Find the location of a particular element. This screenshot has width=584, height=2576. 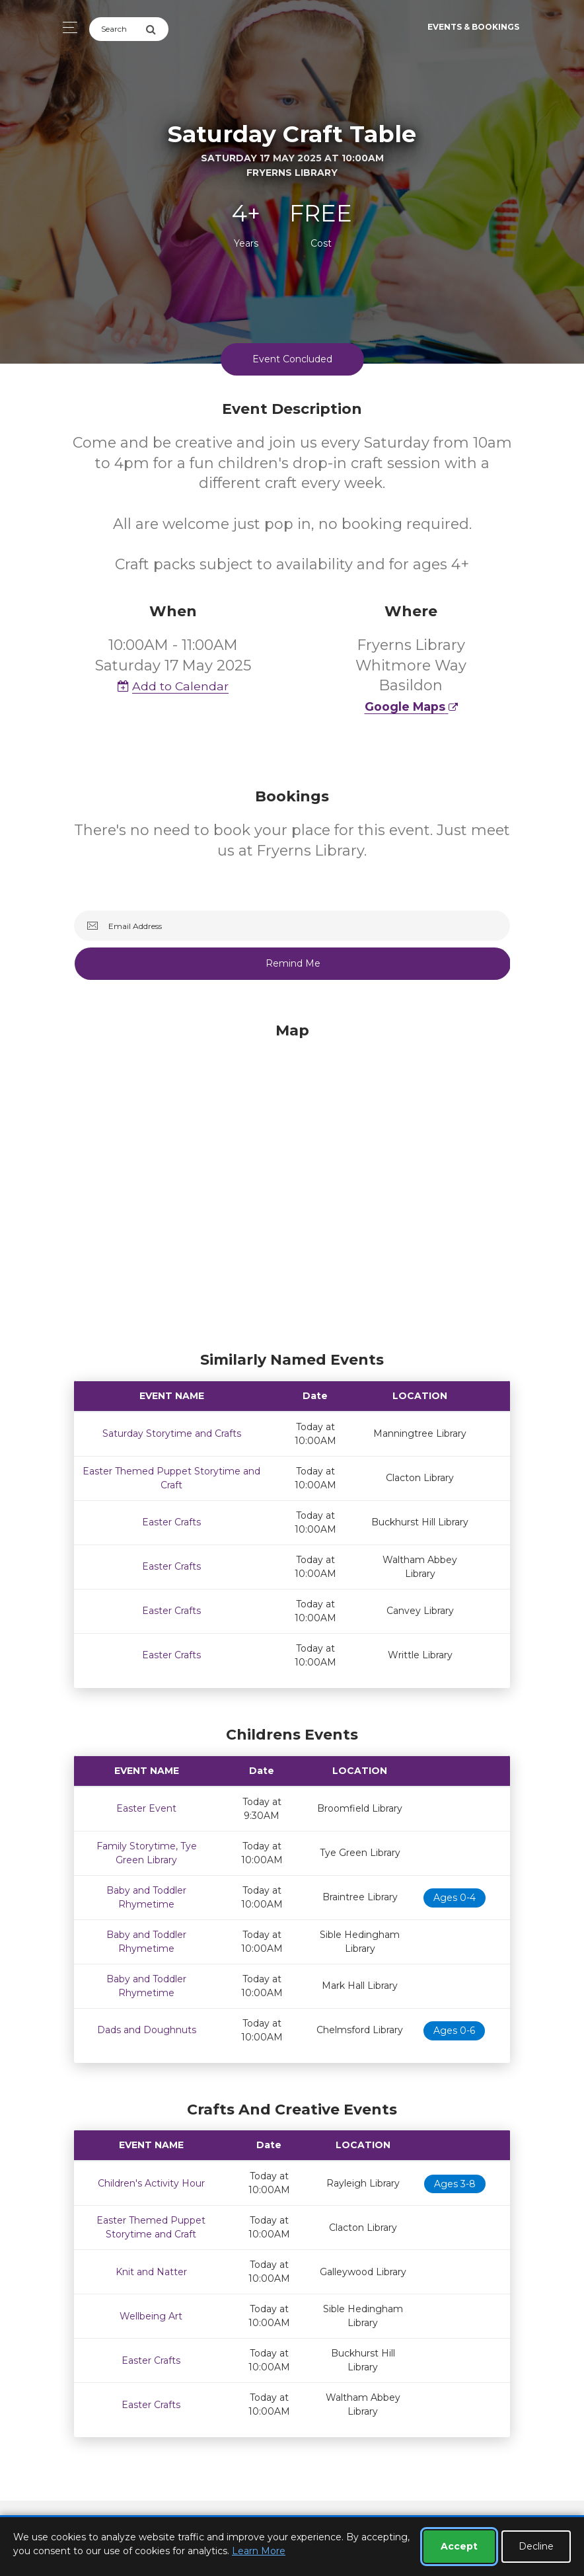

Add to Calendar is located at coordinates (173, 685).